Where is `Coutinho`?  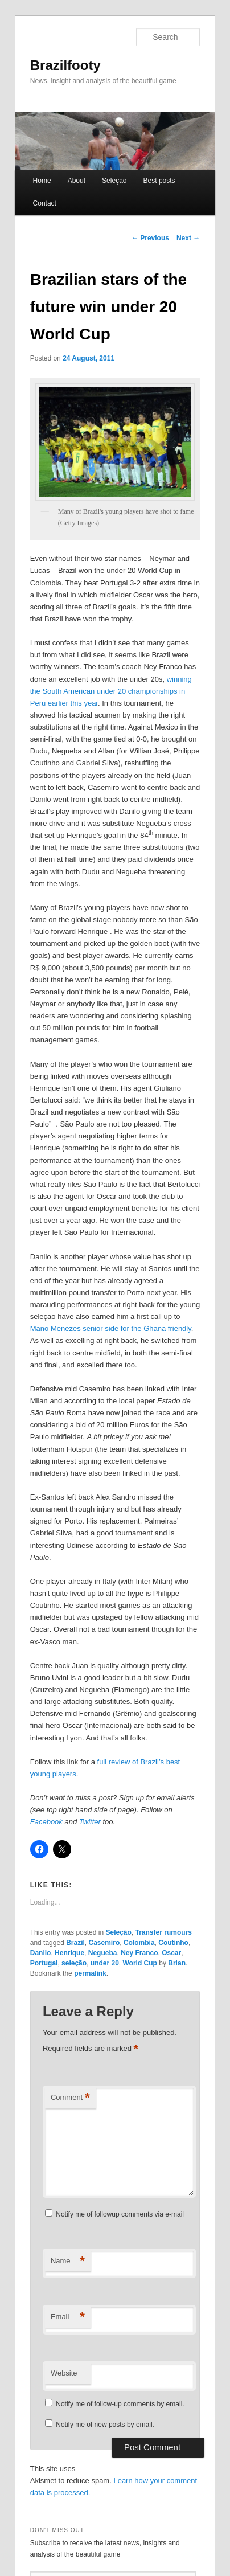 Coutinho is located at coordinates (173, 1943).